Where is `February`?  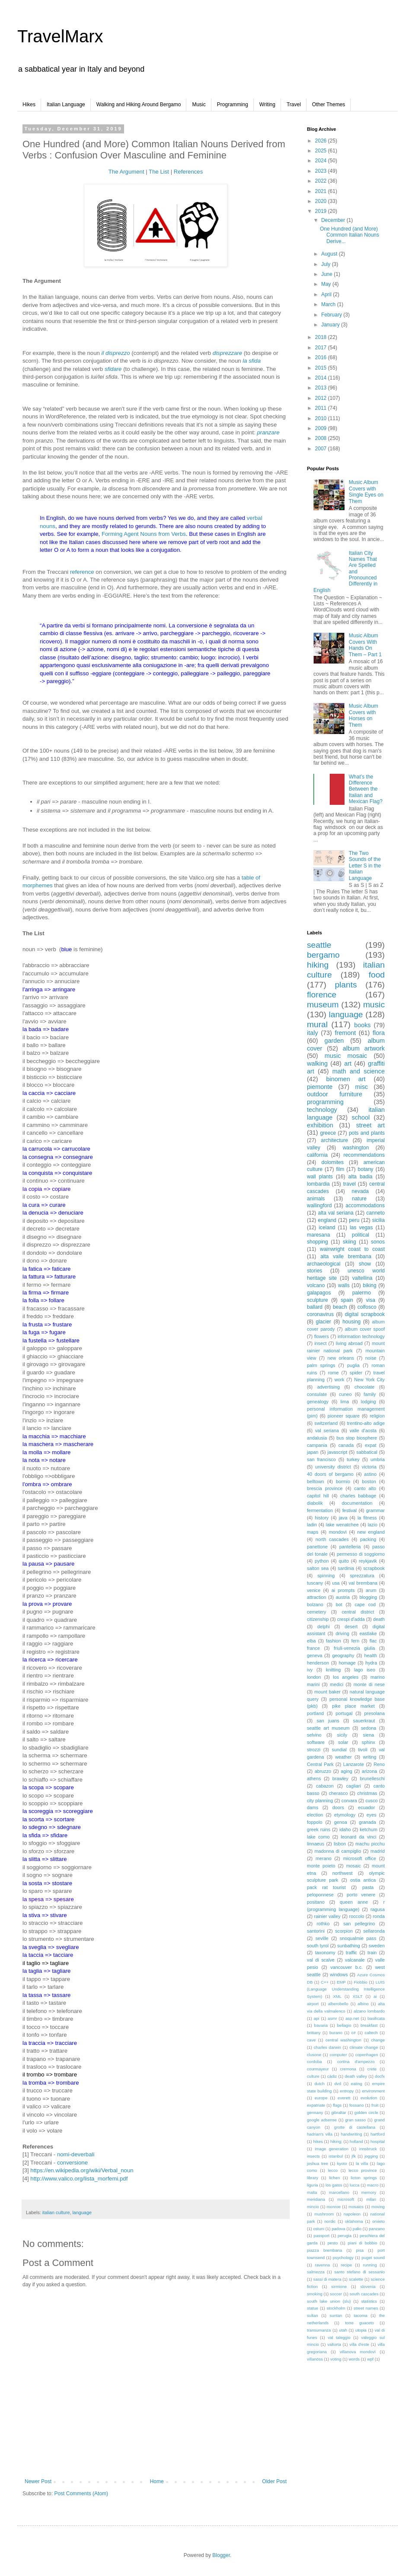 February is located at coordinates (332, 315).